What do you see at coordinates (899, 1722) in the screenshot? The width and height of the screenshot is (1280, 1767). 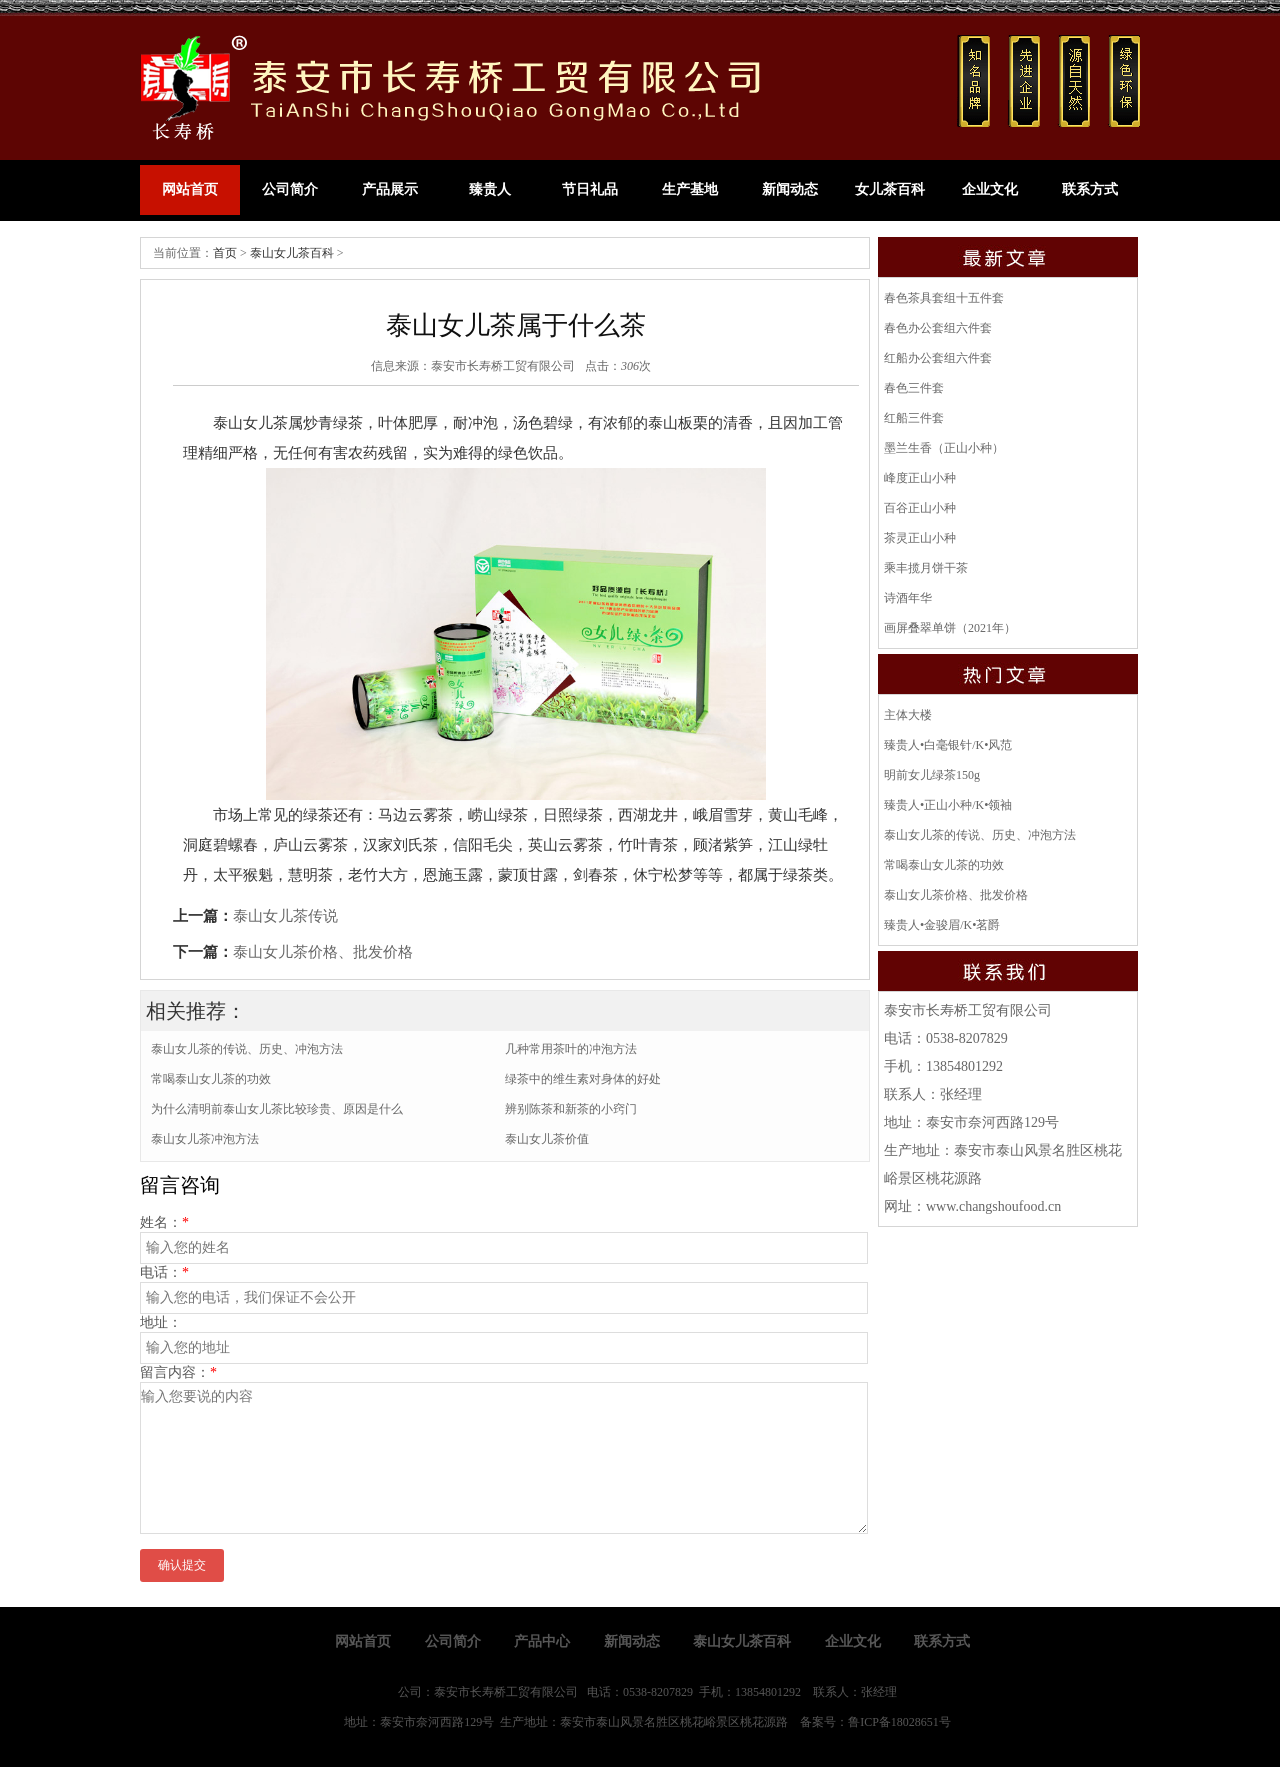 I see `鲁ICP备18028651号` at bounding box center [899, 1722].